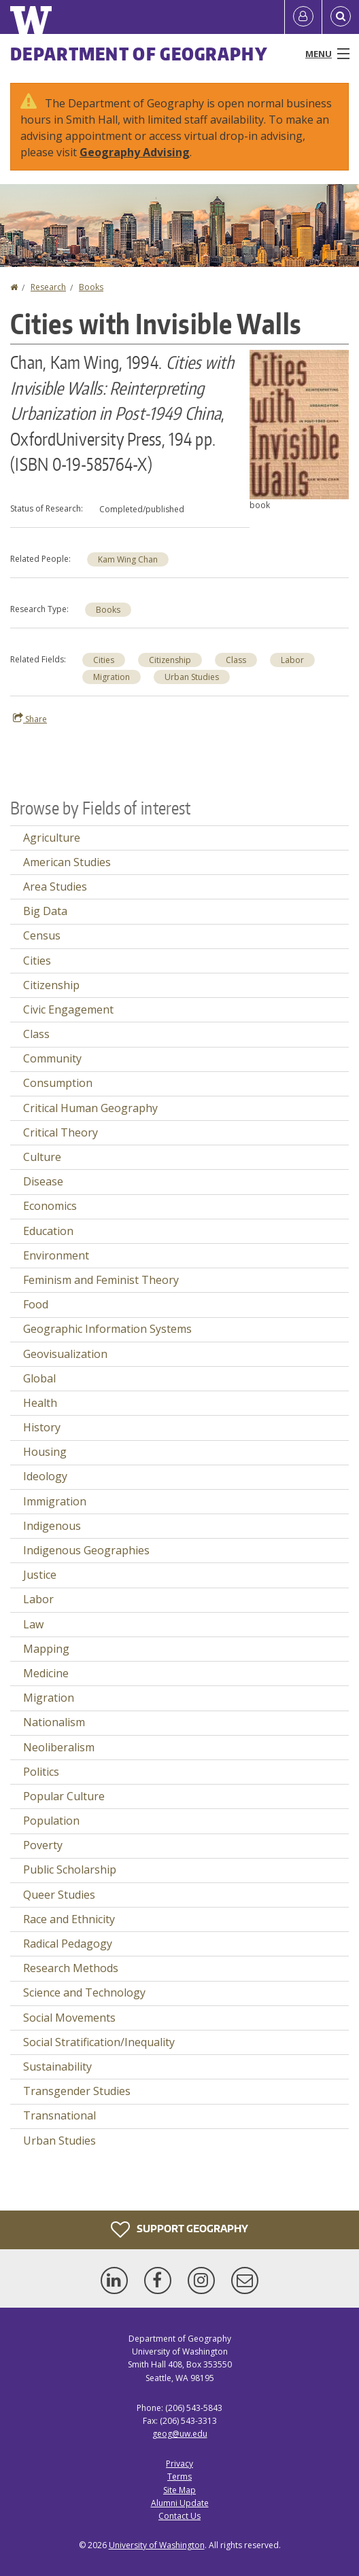  I want to click on [Log in], so click(303, 17).